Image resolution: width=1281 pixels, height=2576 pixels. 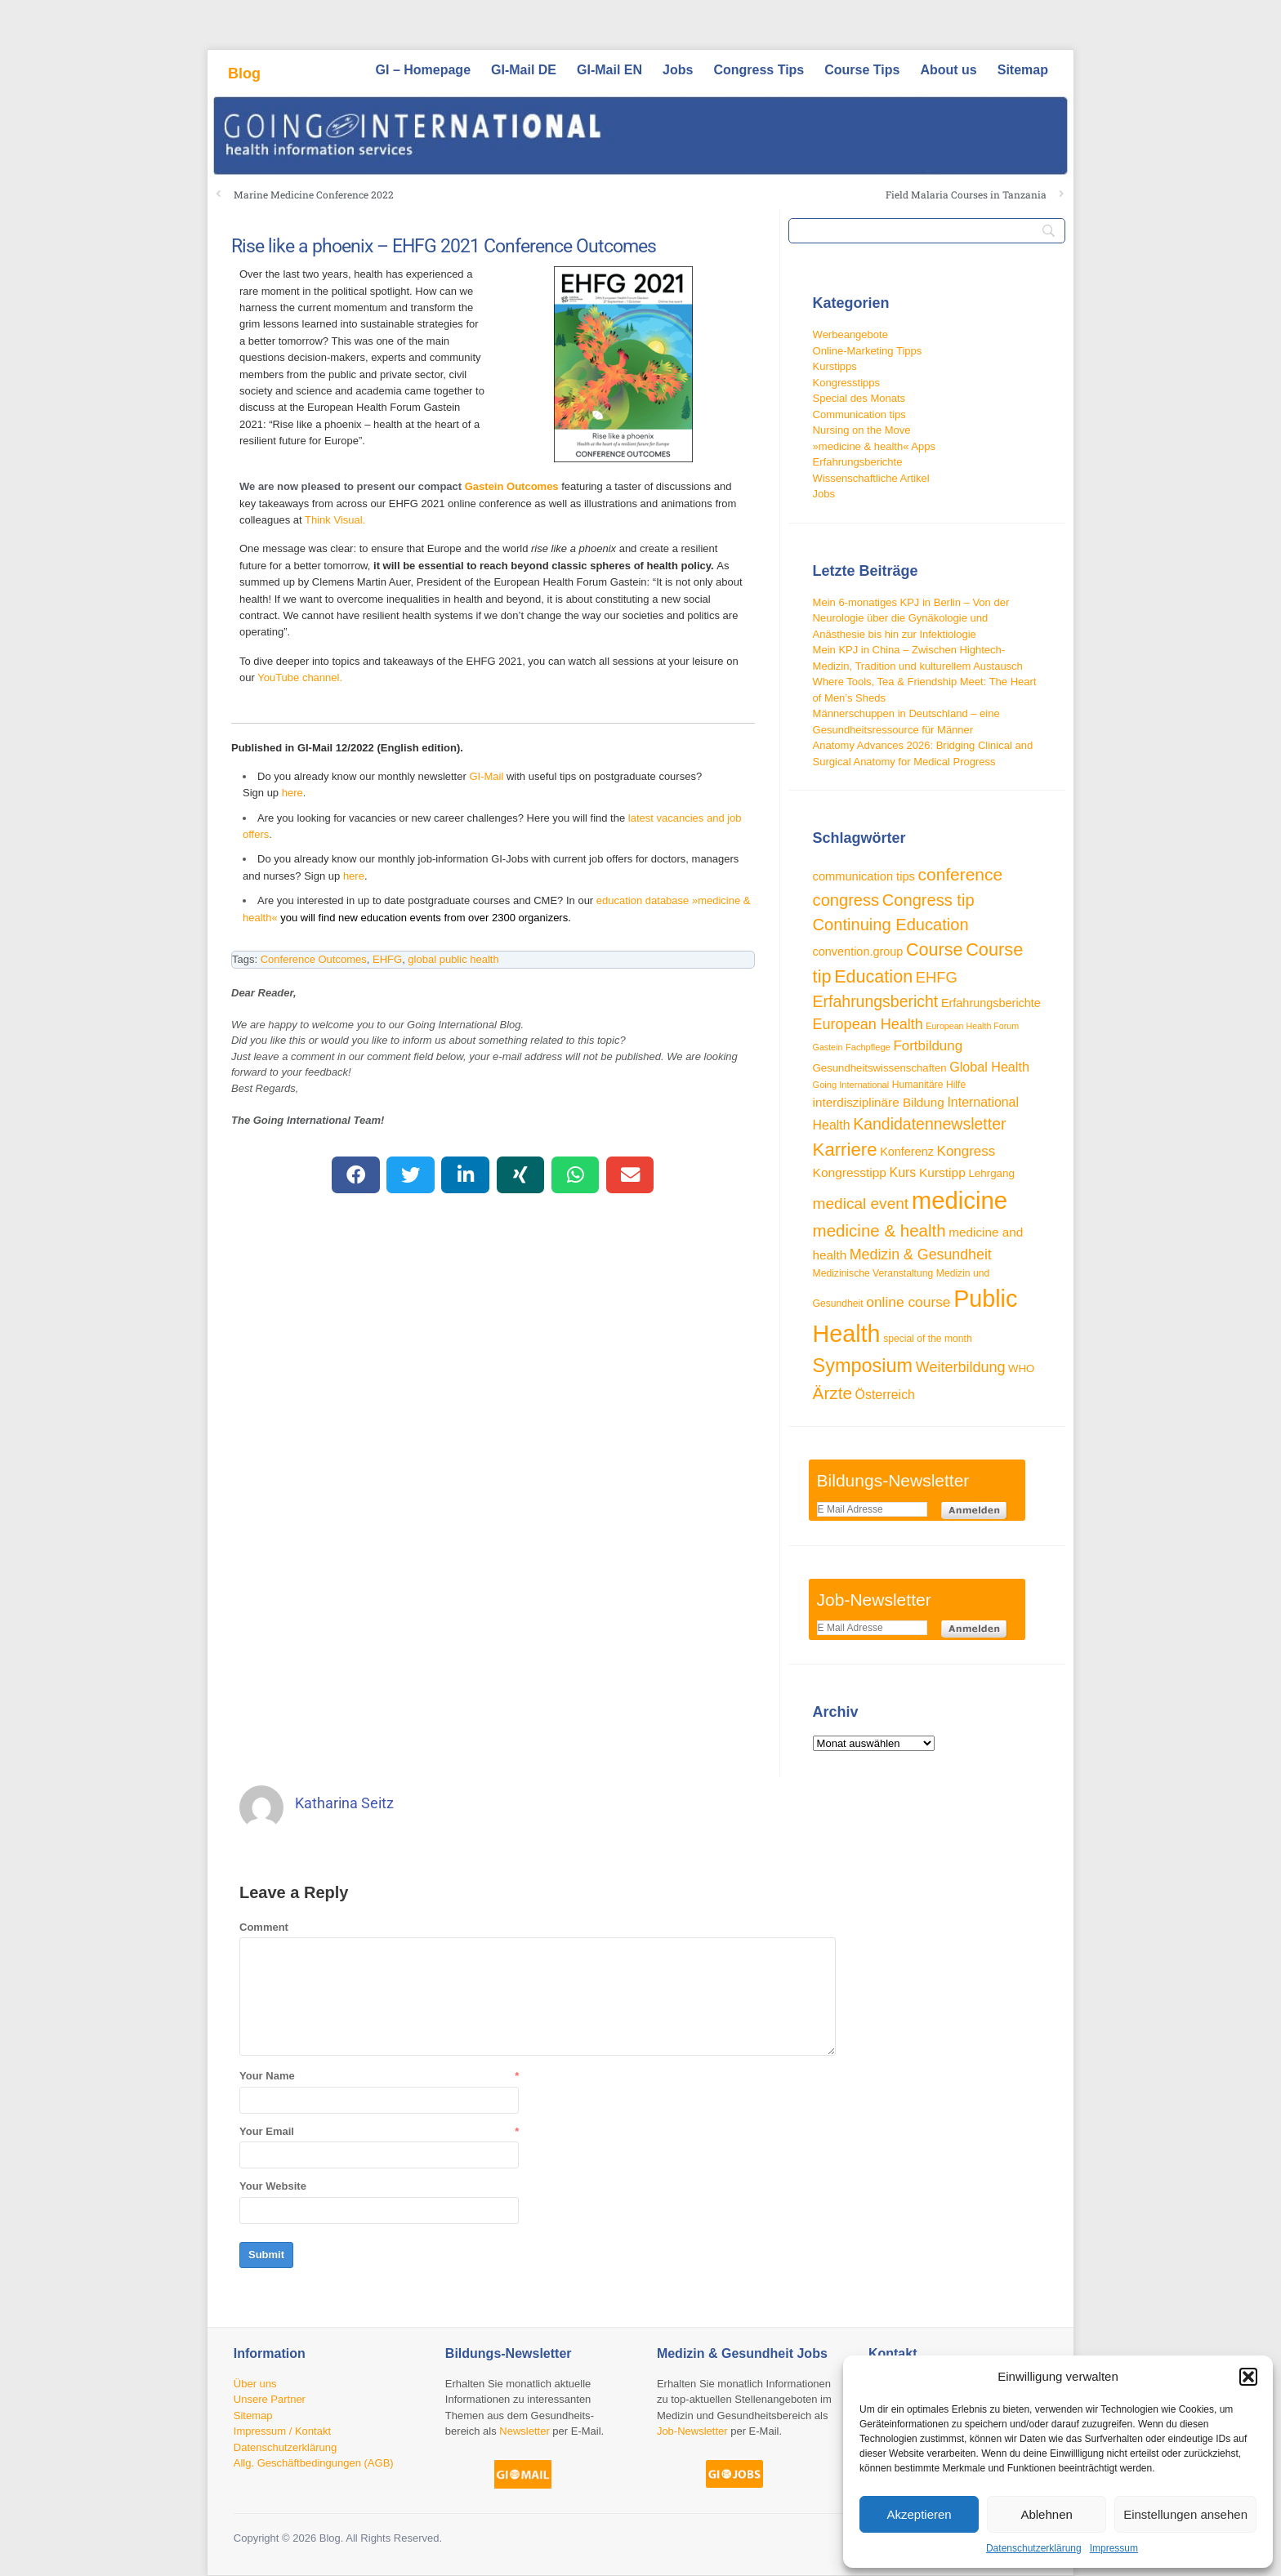 I want to click on Kurstipp [Kurstipp (43 Einträge)], so click(x=942, y=1172).